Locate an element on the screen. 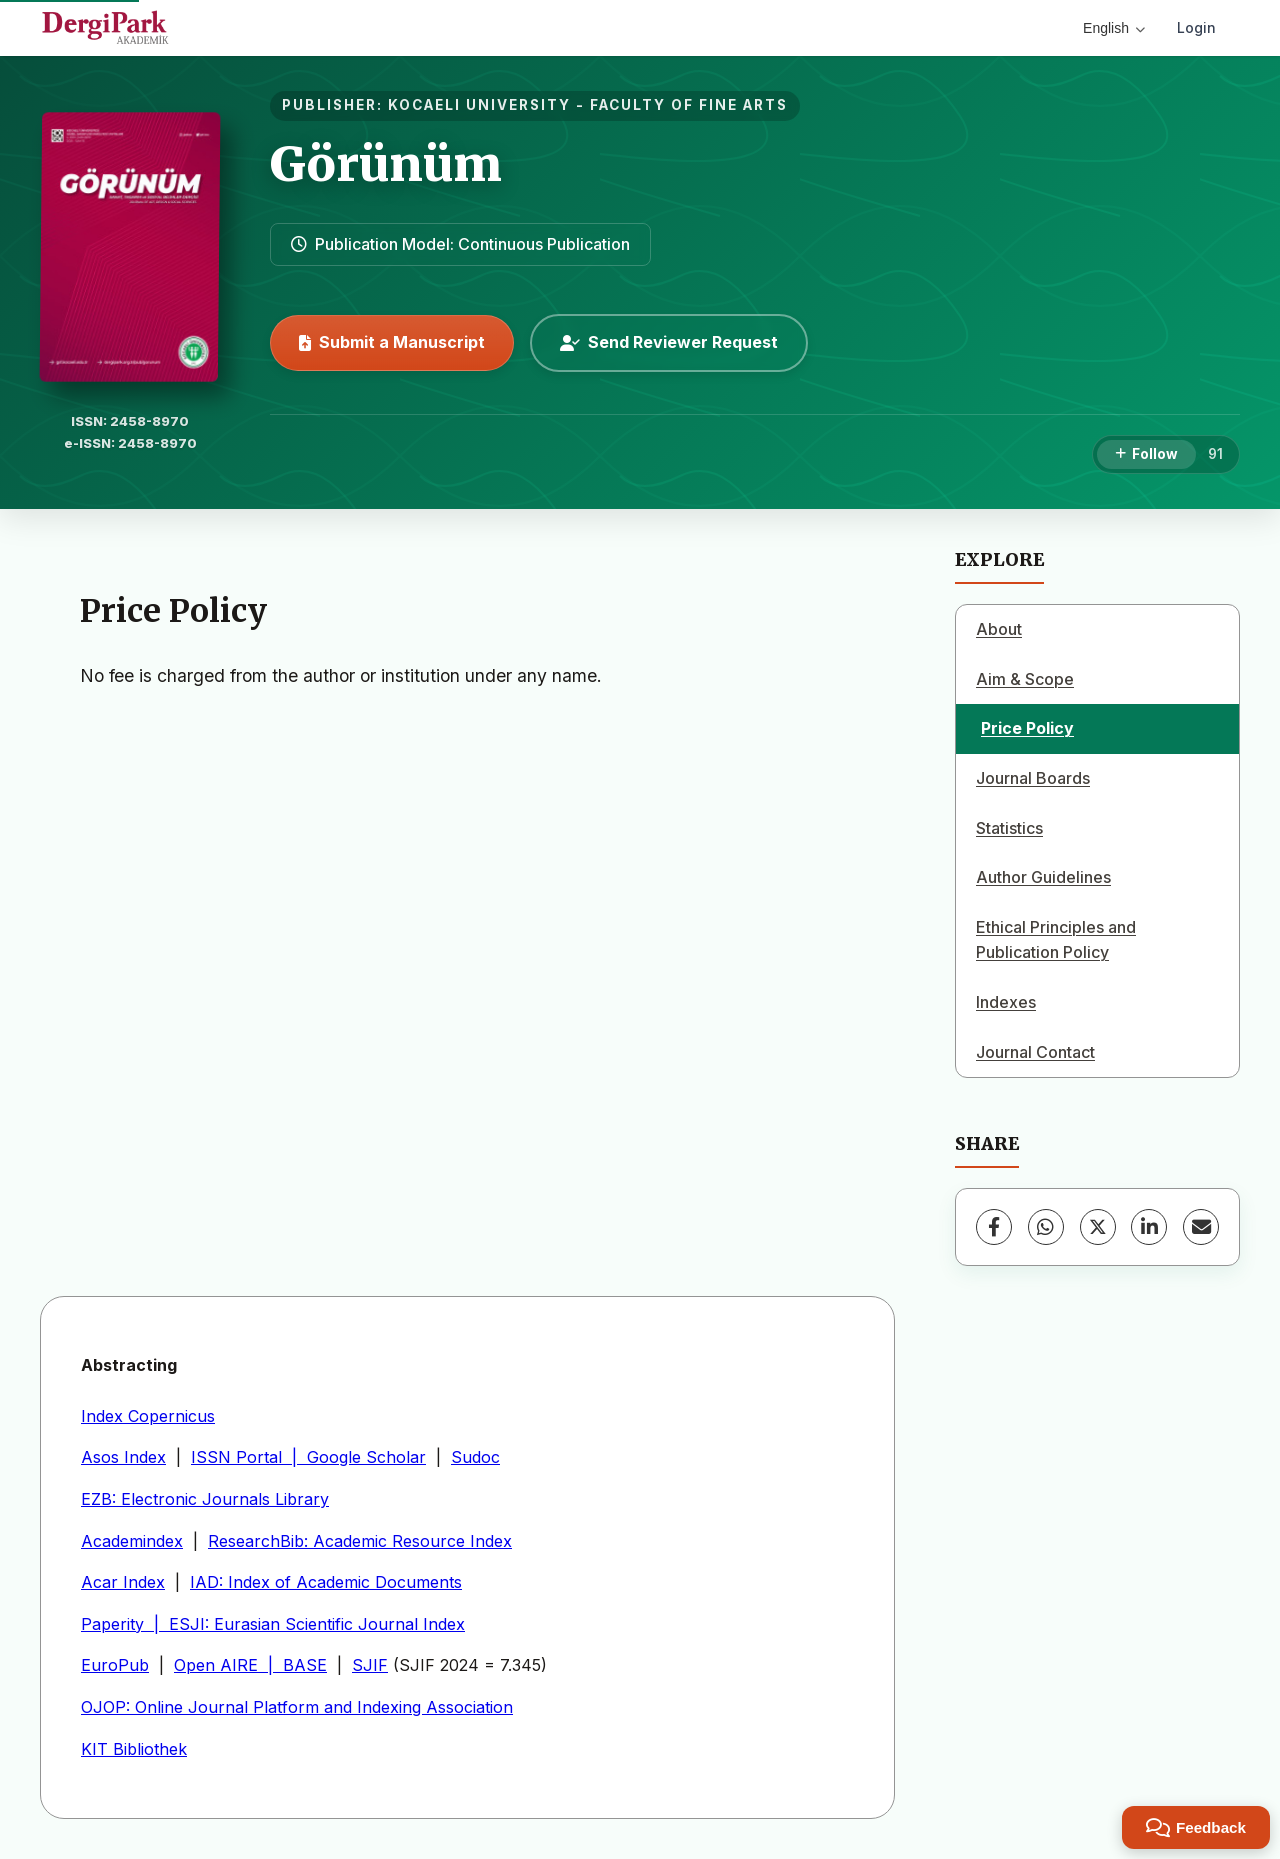 Image resolution: width=1280 pixels, height=1859 pixels. [X (Twitter)] is located at coordinates (1098, 1227).